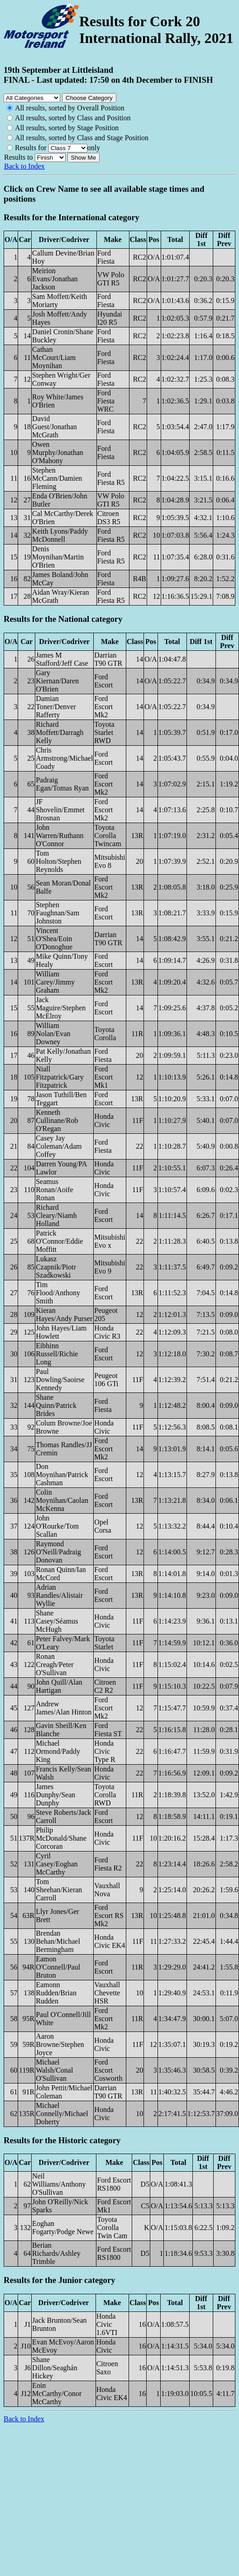 The height and width of the screenshot is (2576, 239). Describe the element at coordinates (54, 1190) in the screenshot. I see `Seamus Ronan/Aoife Ronan` at that location.